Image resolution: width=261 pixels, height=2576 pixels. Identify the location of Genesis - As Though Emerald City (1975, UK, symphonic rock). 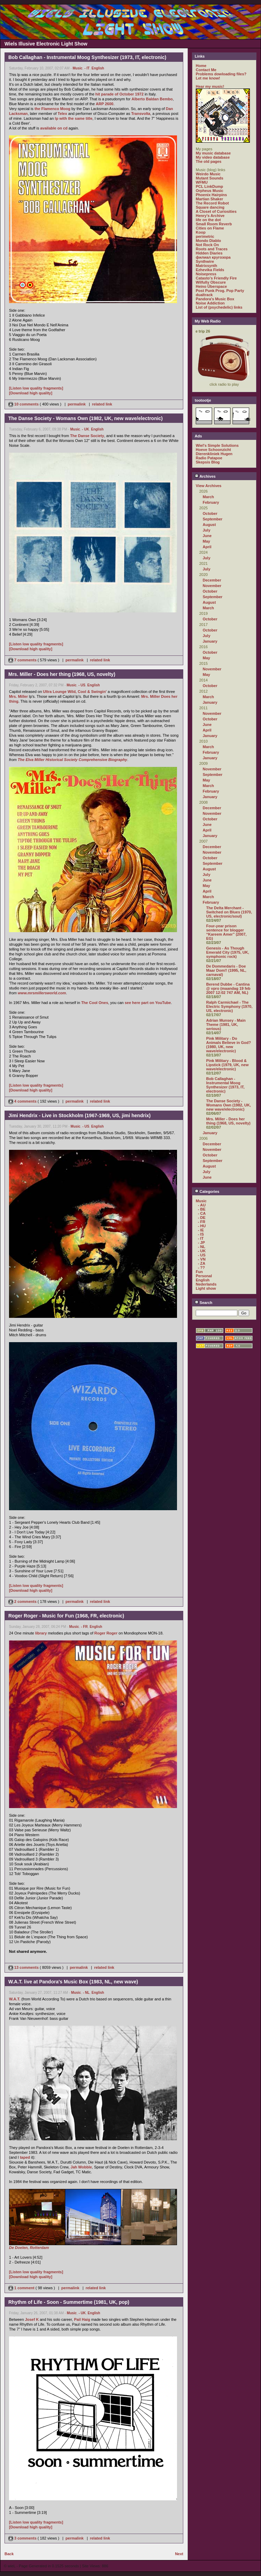
(227, 952).